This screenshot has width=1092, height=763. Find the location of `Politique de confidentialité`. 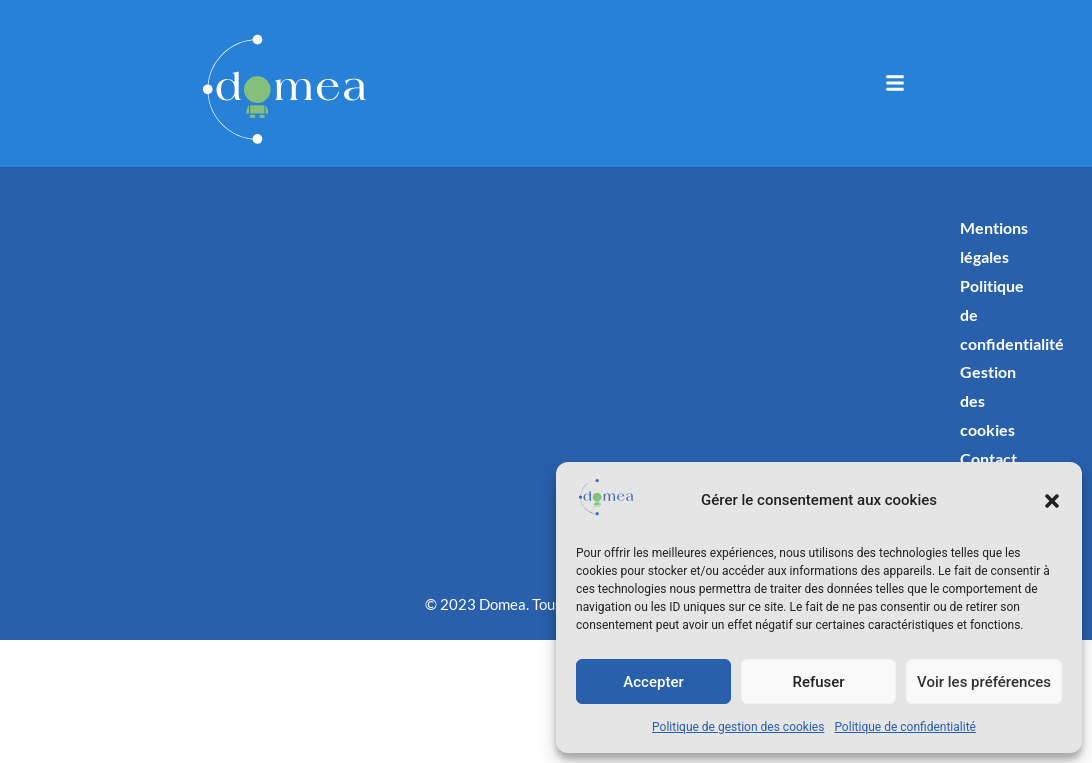

Politique de confidentialité is located at coordinates (905, 727).